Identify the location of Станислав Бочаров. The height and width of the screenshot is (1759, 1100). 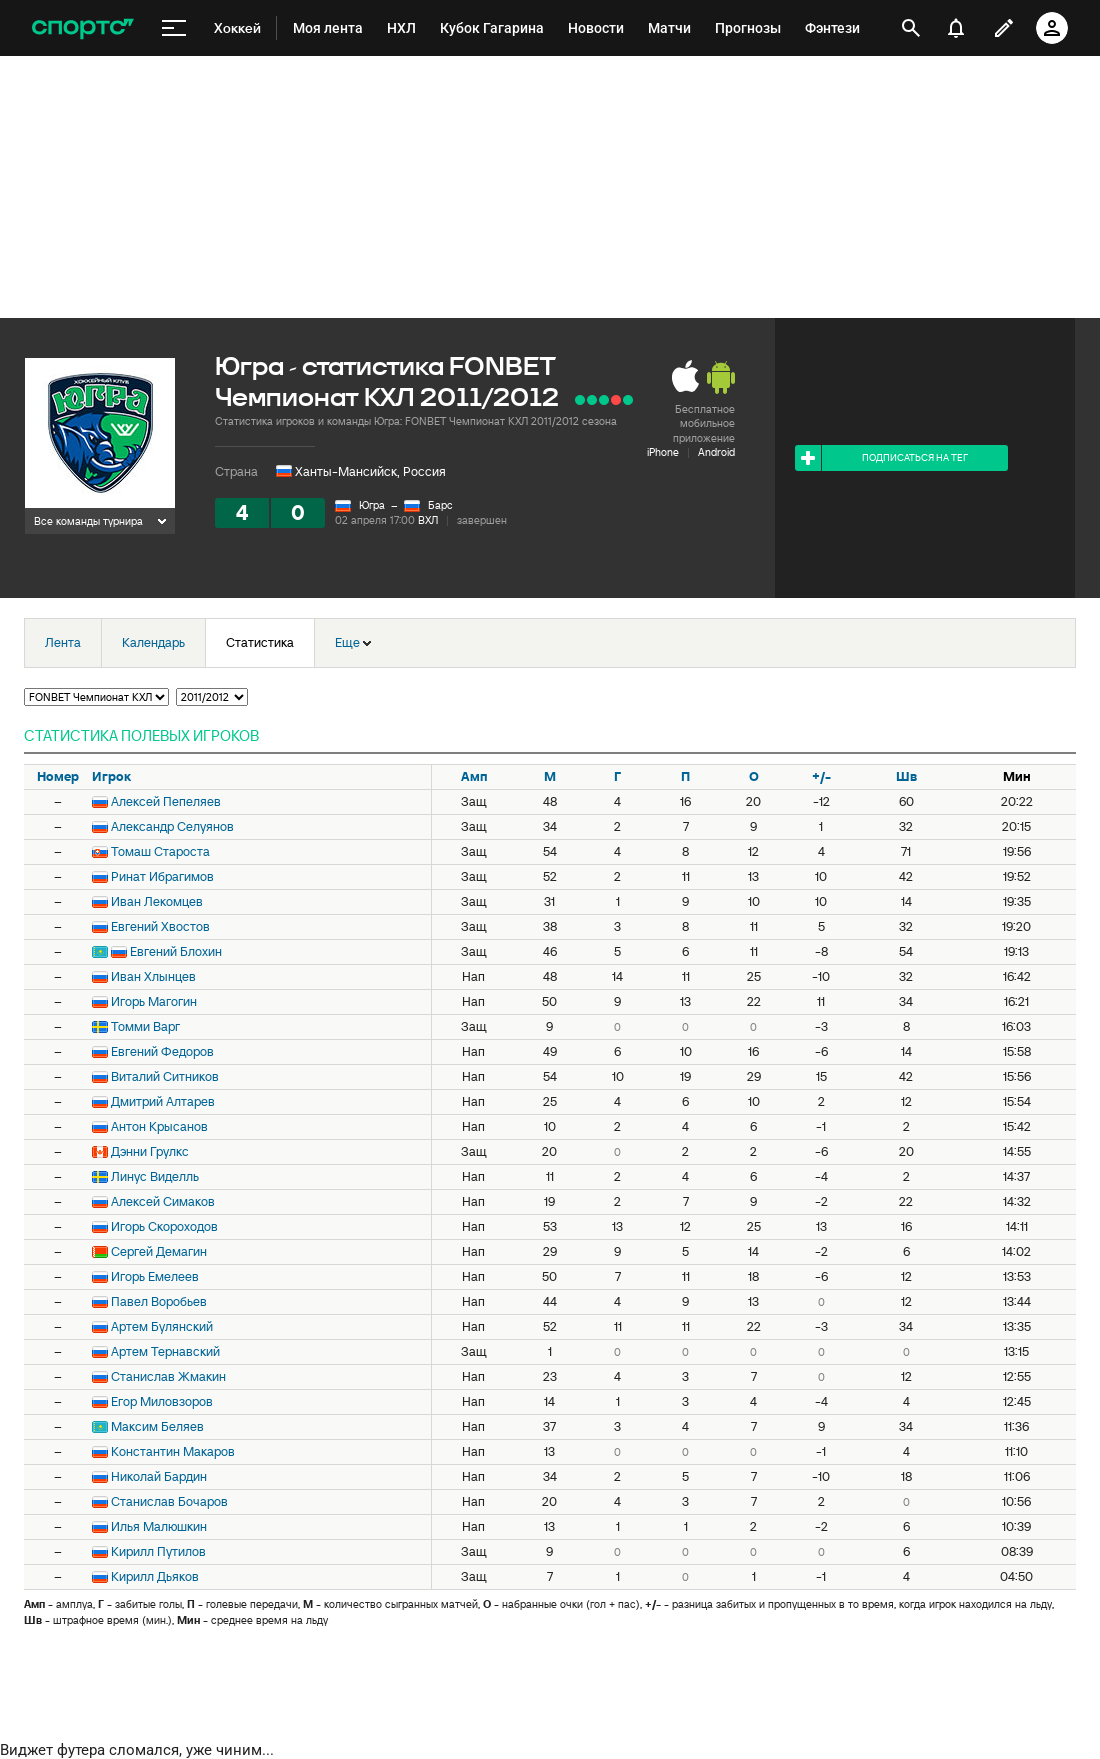
(169, 1501).